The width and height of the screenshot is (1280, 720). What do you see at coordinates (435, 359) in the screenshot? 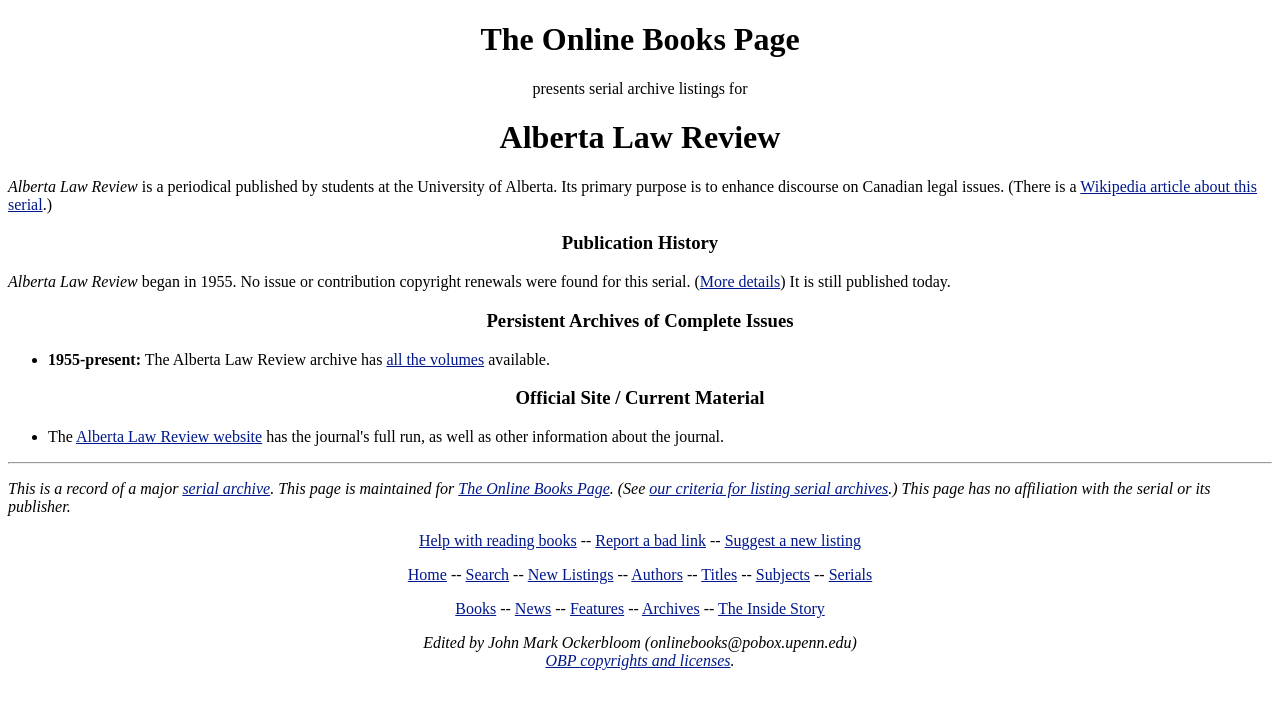
I see `all the volumes` at bounding box center [435, 359].